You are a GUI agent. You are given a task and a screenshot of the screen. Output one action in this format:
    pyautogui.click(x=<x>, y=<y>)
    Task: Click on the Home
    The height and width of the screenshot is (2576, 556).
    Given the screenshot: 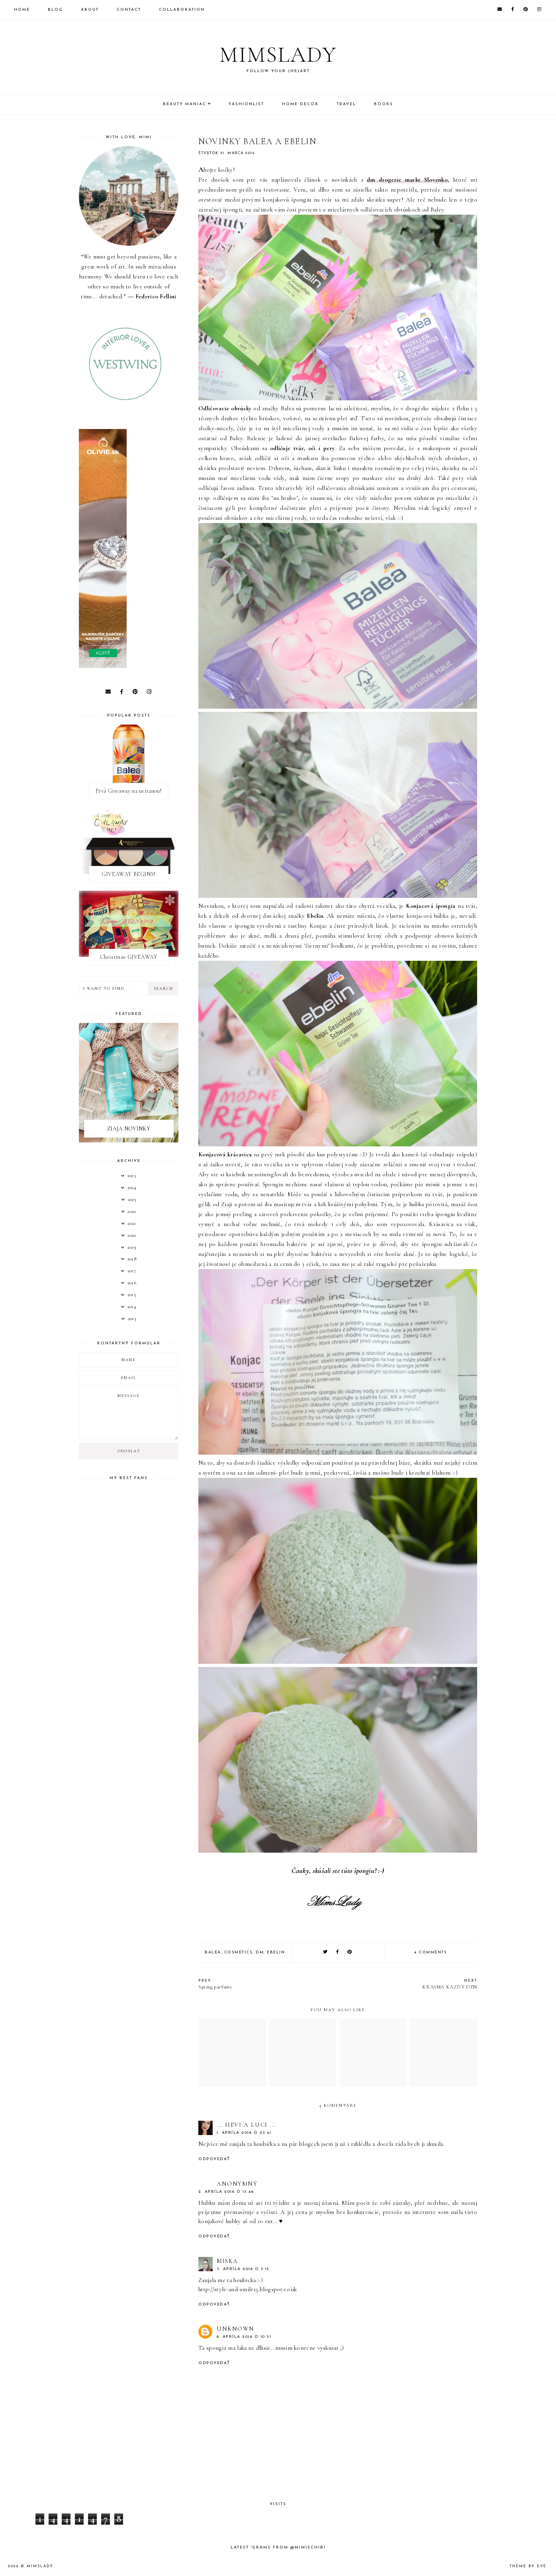 What is the action you would take?
    pyautogui.click(x=22, y=10)
    